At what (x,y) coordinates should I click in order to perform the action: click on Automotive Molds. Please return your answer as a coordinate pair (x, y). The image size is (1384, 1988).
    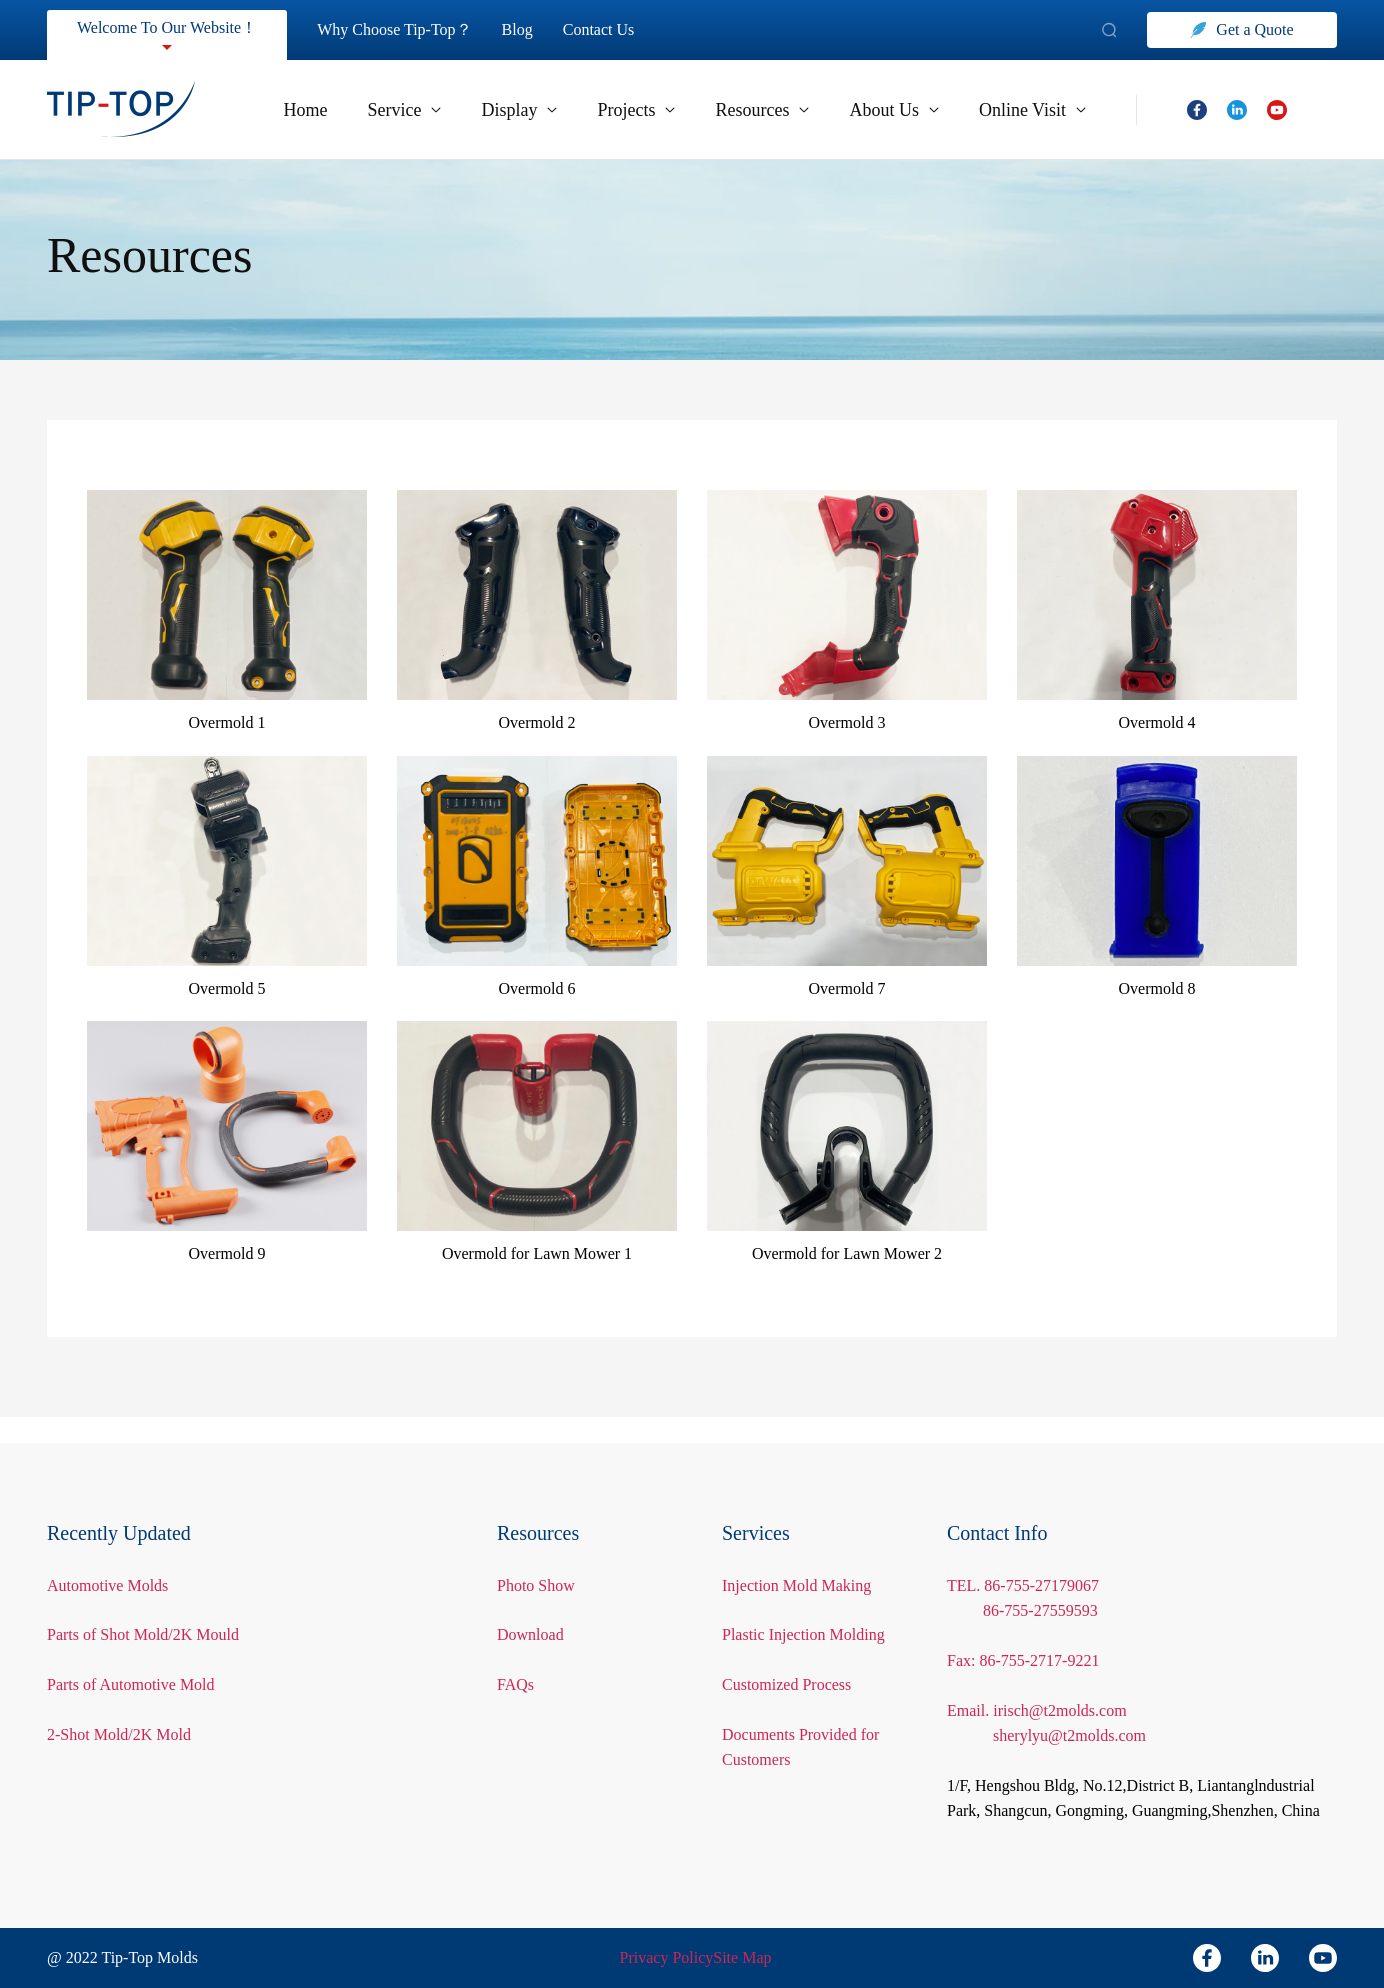
    Looking at the image, I should click on (110, 1559).